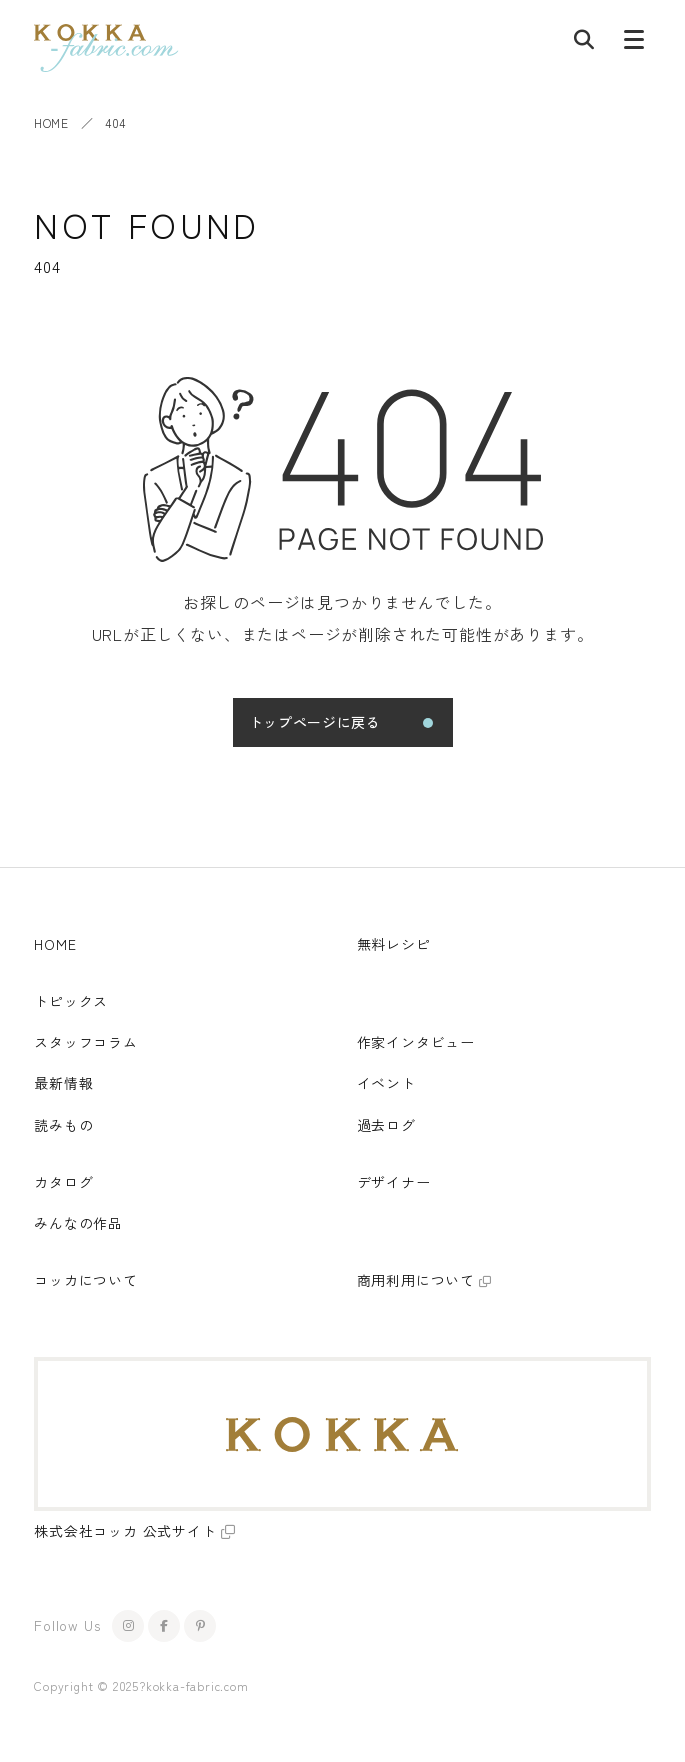 The width and height of the screenshot is (685, 1762). What do you see at coordinates (63, 1125) in the screenshot?
I see `読みもの` at bounding box center [63, 1125].